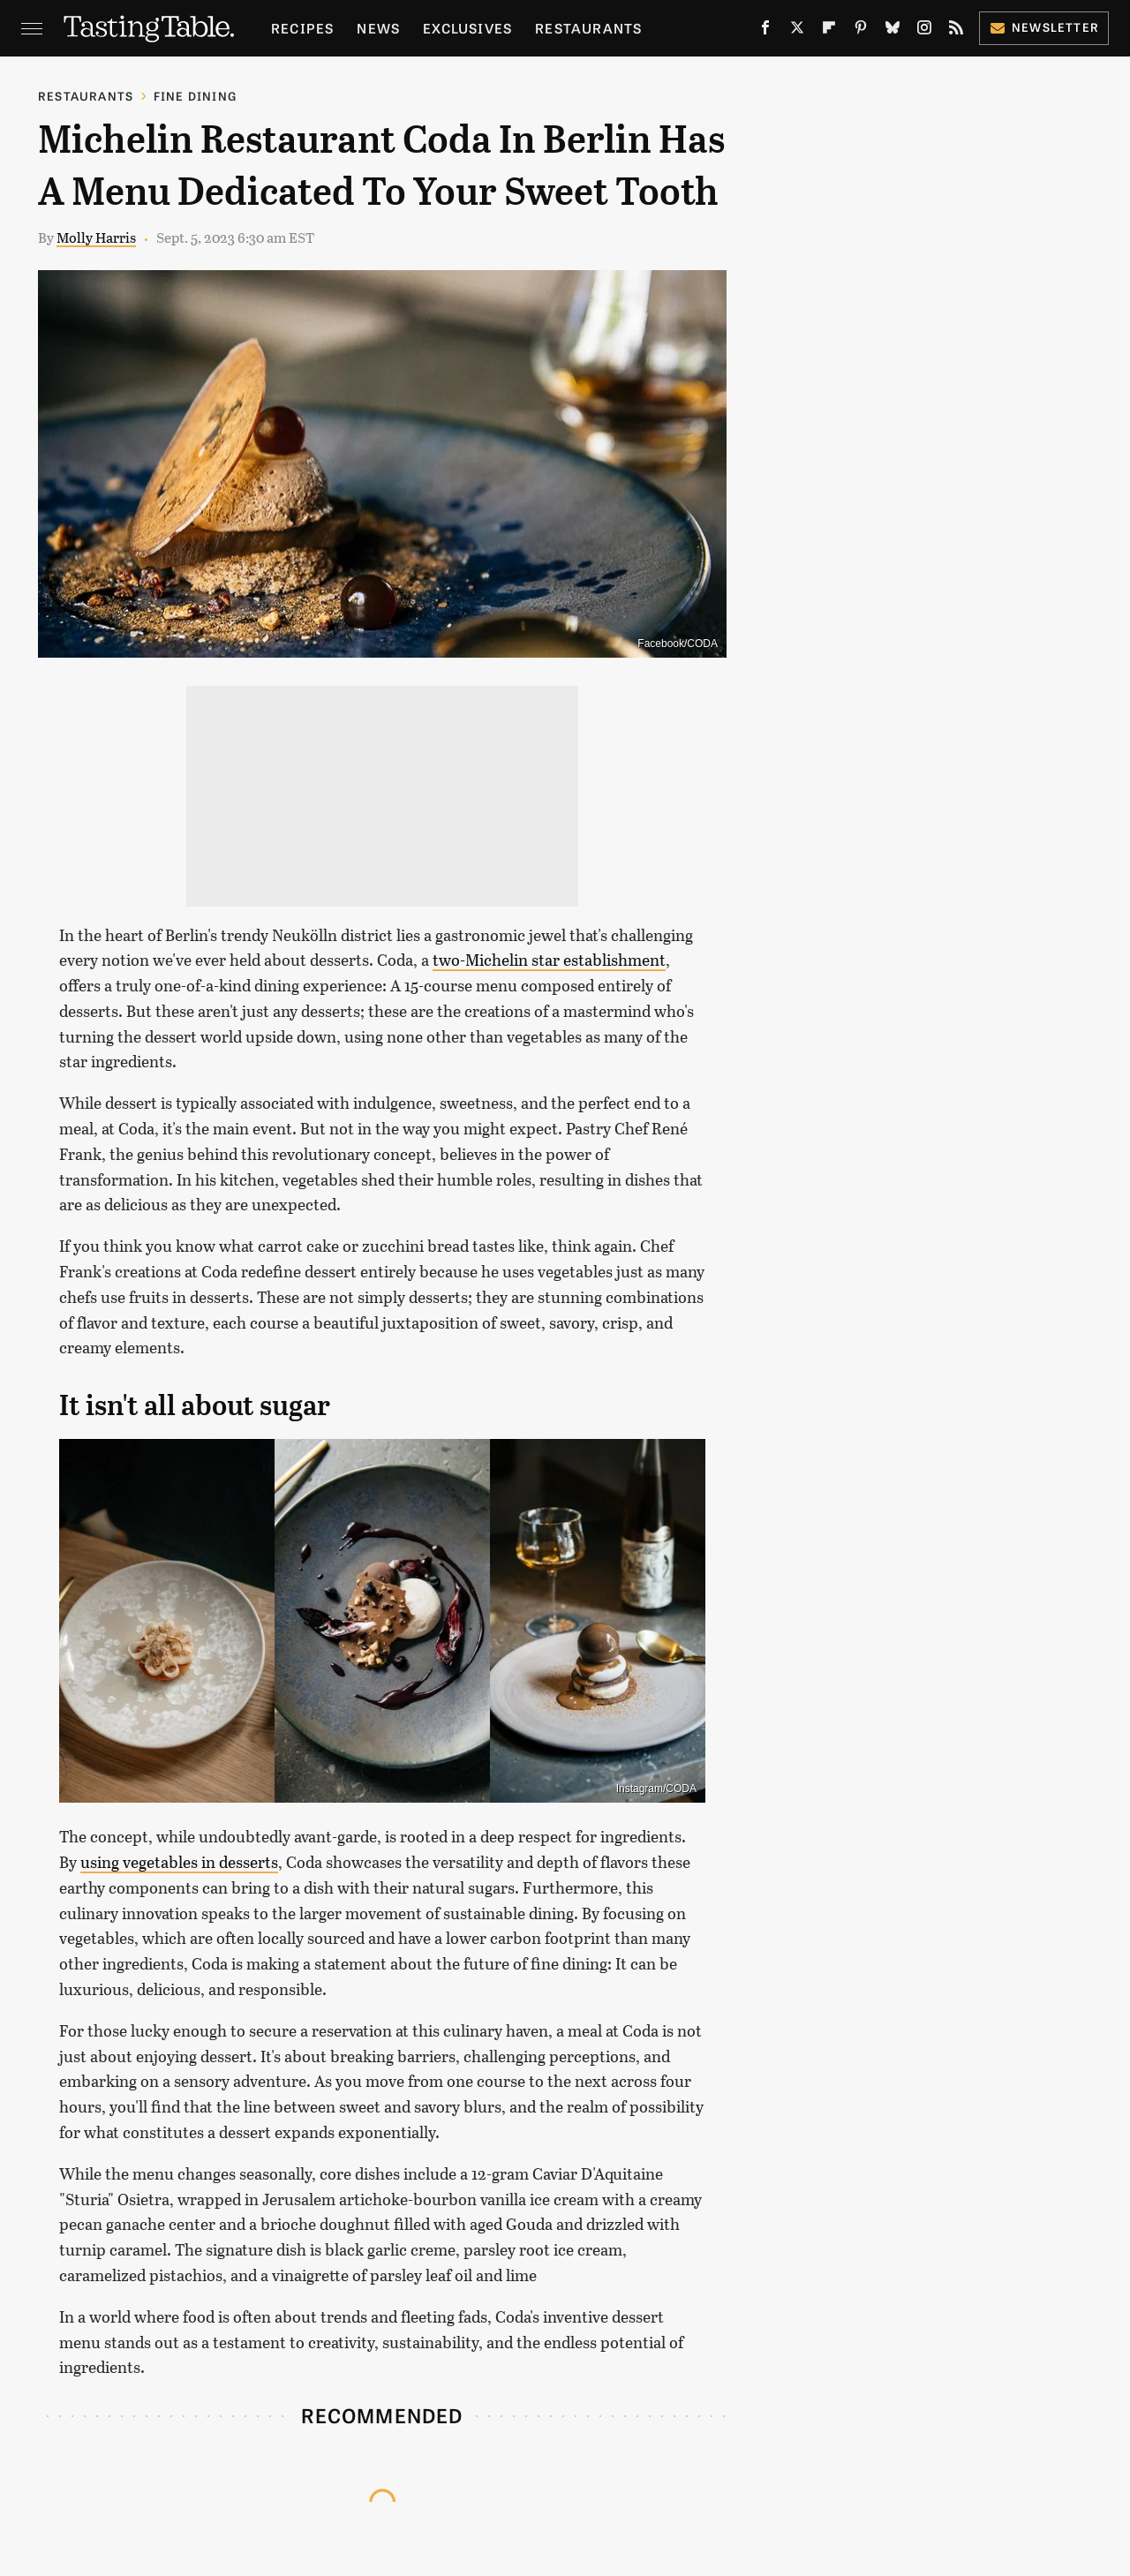 Image resolution: width=1130 pixels, height=2576 pixels. What do you see at coordinates (656, 1788) in the screenshot?
I see `Instagram/CODA` at bounding box center [656, 1788].